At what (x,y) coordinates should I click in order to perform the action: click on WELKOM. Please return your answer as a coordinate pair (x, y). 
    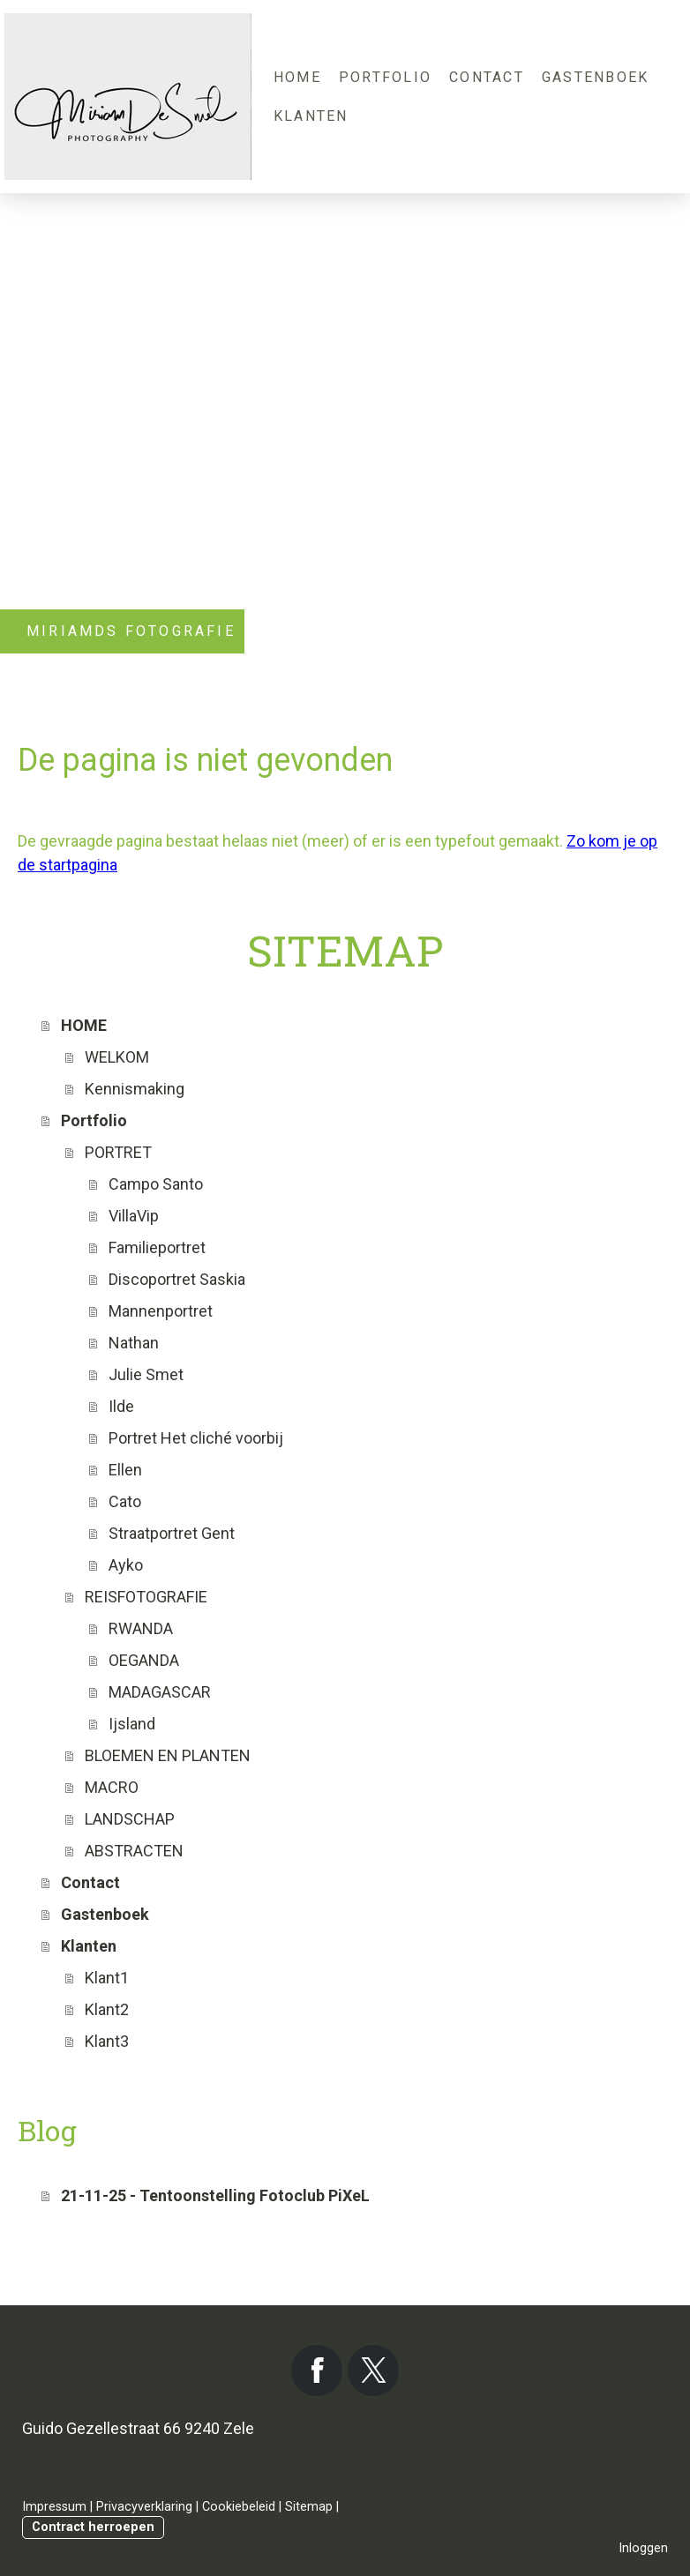
    Looking at the image, I should click on (117, 1057).